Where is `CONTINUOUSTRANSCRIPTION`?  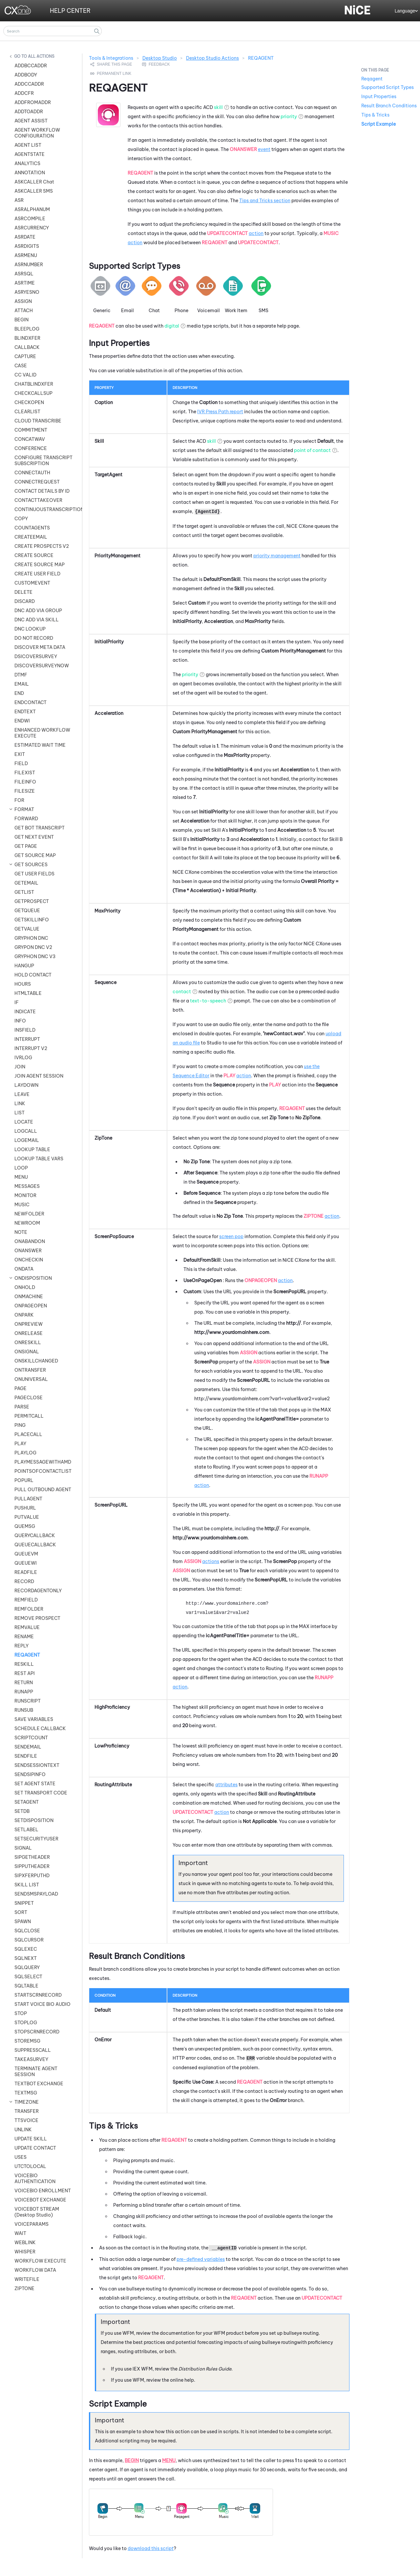
CONTINUOUSTRANSCRIPTION is located at coordinates (44, 509).